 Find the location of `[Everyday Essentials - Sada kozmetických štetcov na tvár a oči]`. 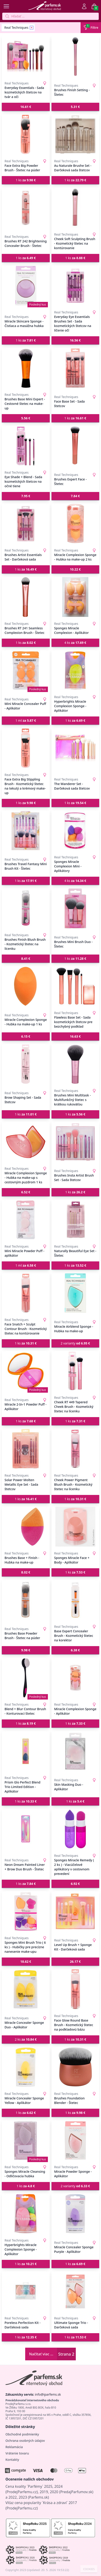

[Everyday Essentials - Sada kozmetických štetcov na tvár a oči] is located at coordinates (26, 56).